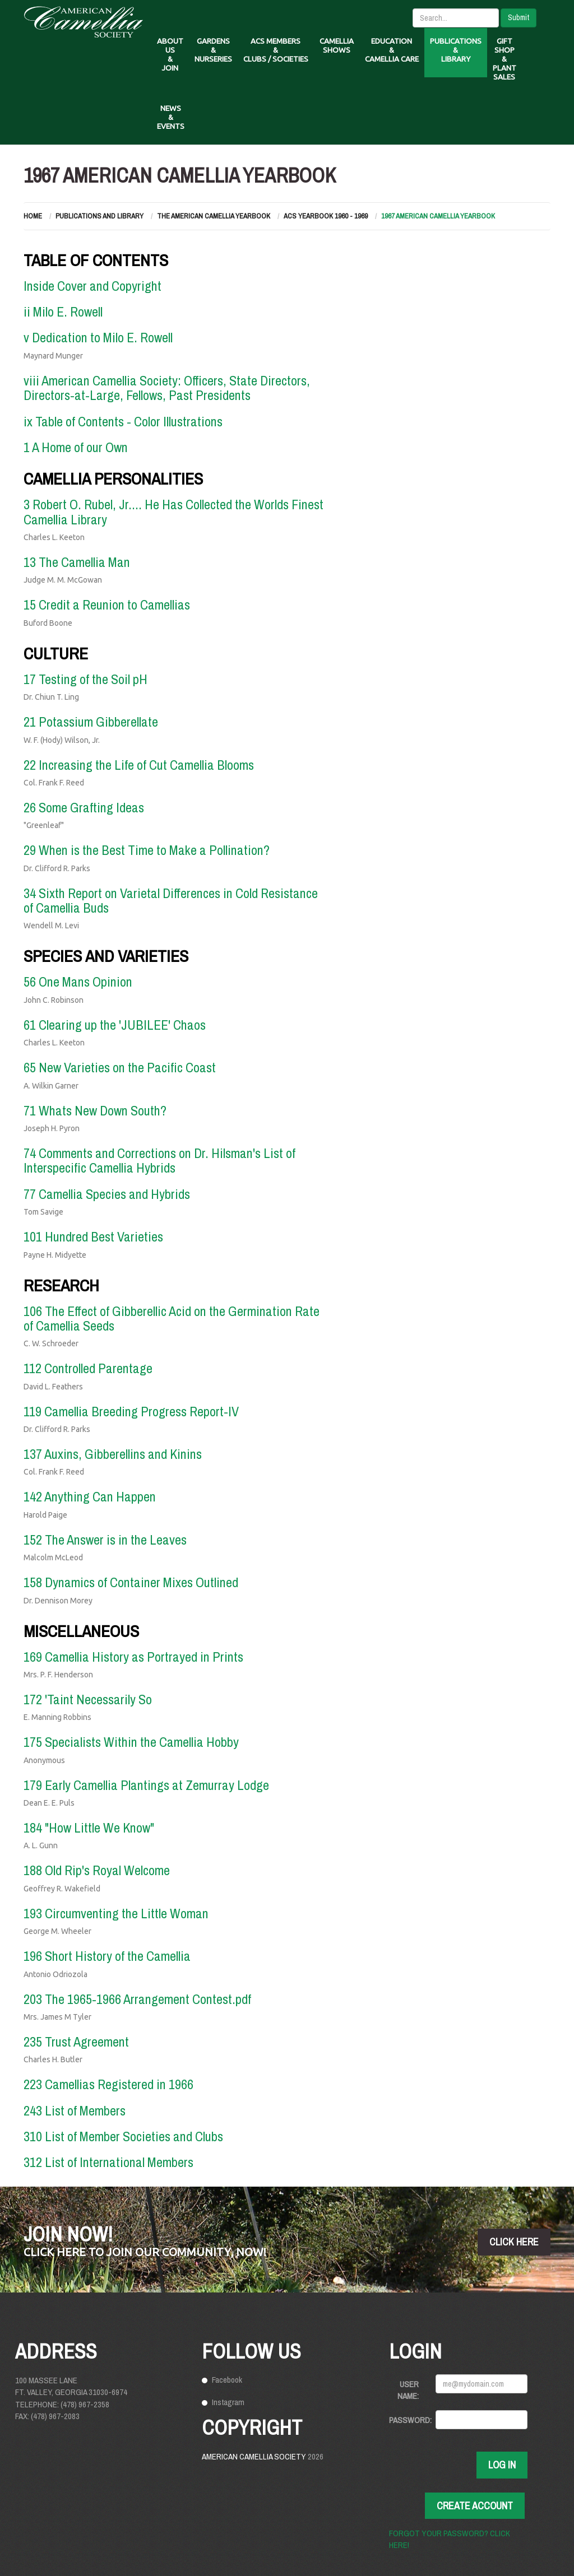 The image size is (574, 2576). I want to click on Create Account, so click(475, 2506).